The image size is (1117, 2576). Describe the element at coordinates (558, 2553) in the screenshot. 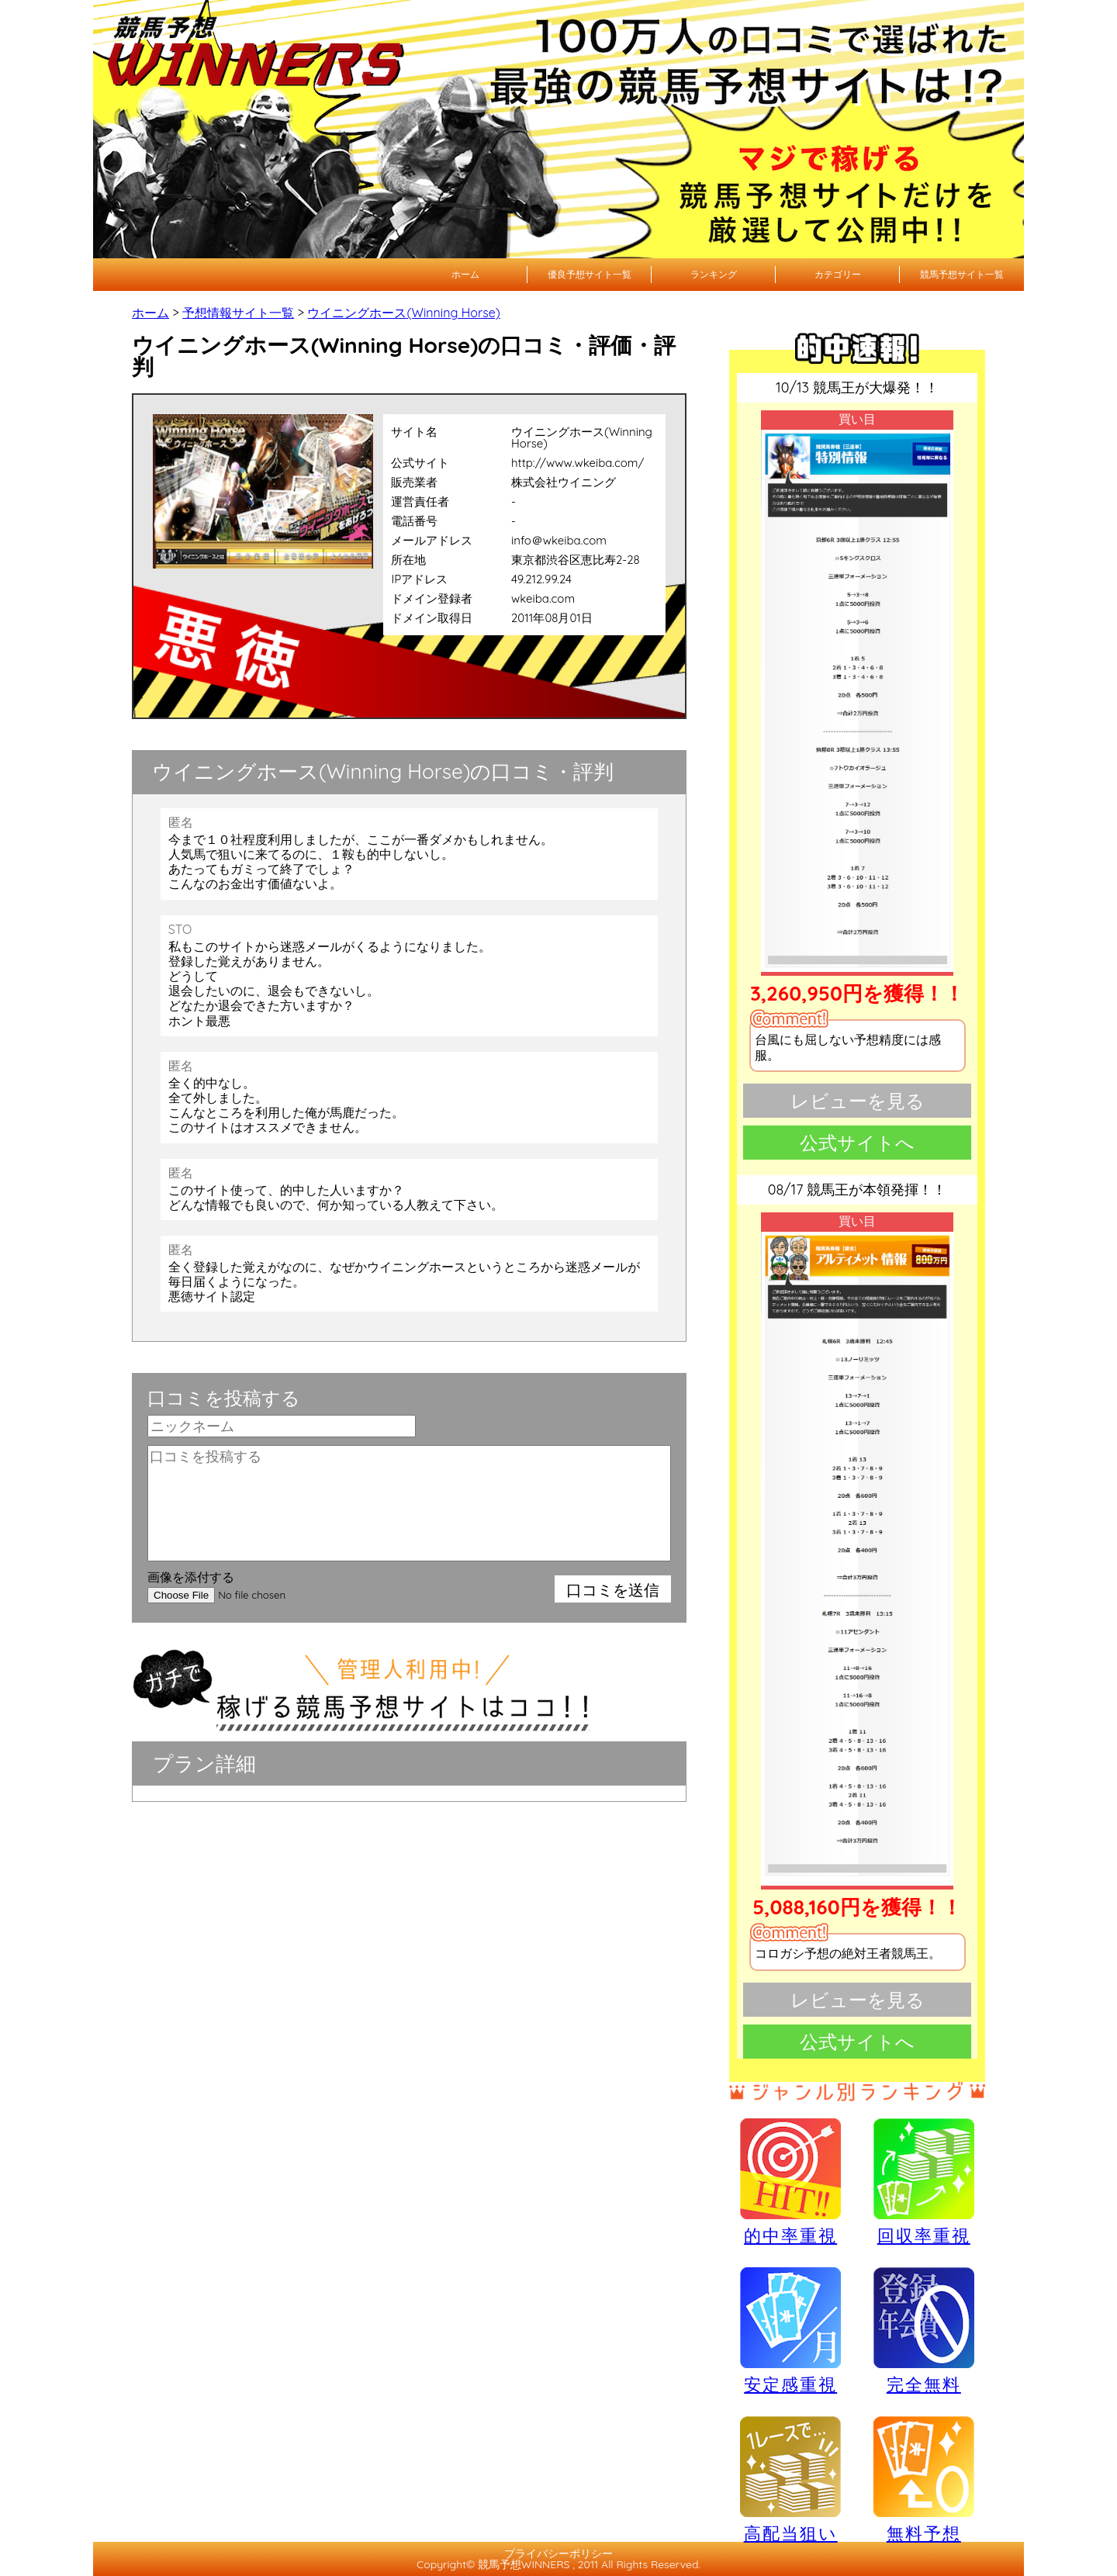

I see `プライバシーポリシー` at that location.